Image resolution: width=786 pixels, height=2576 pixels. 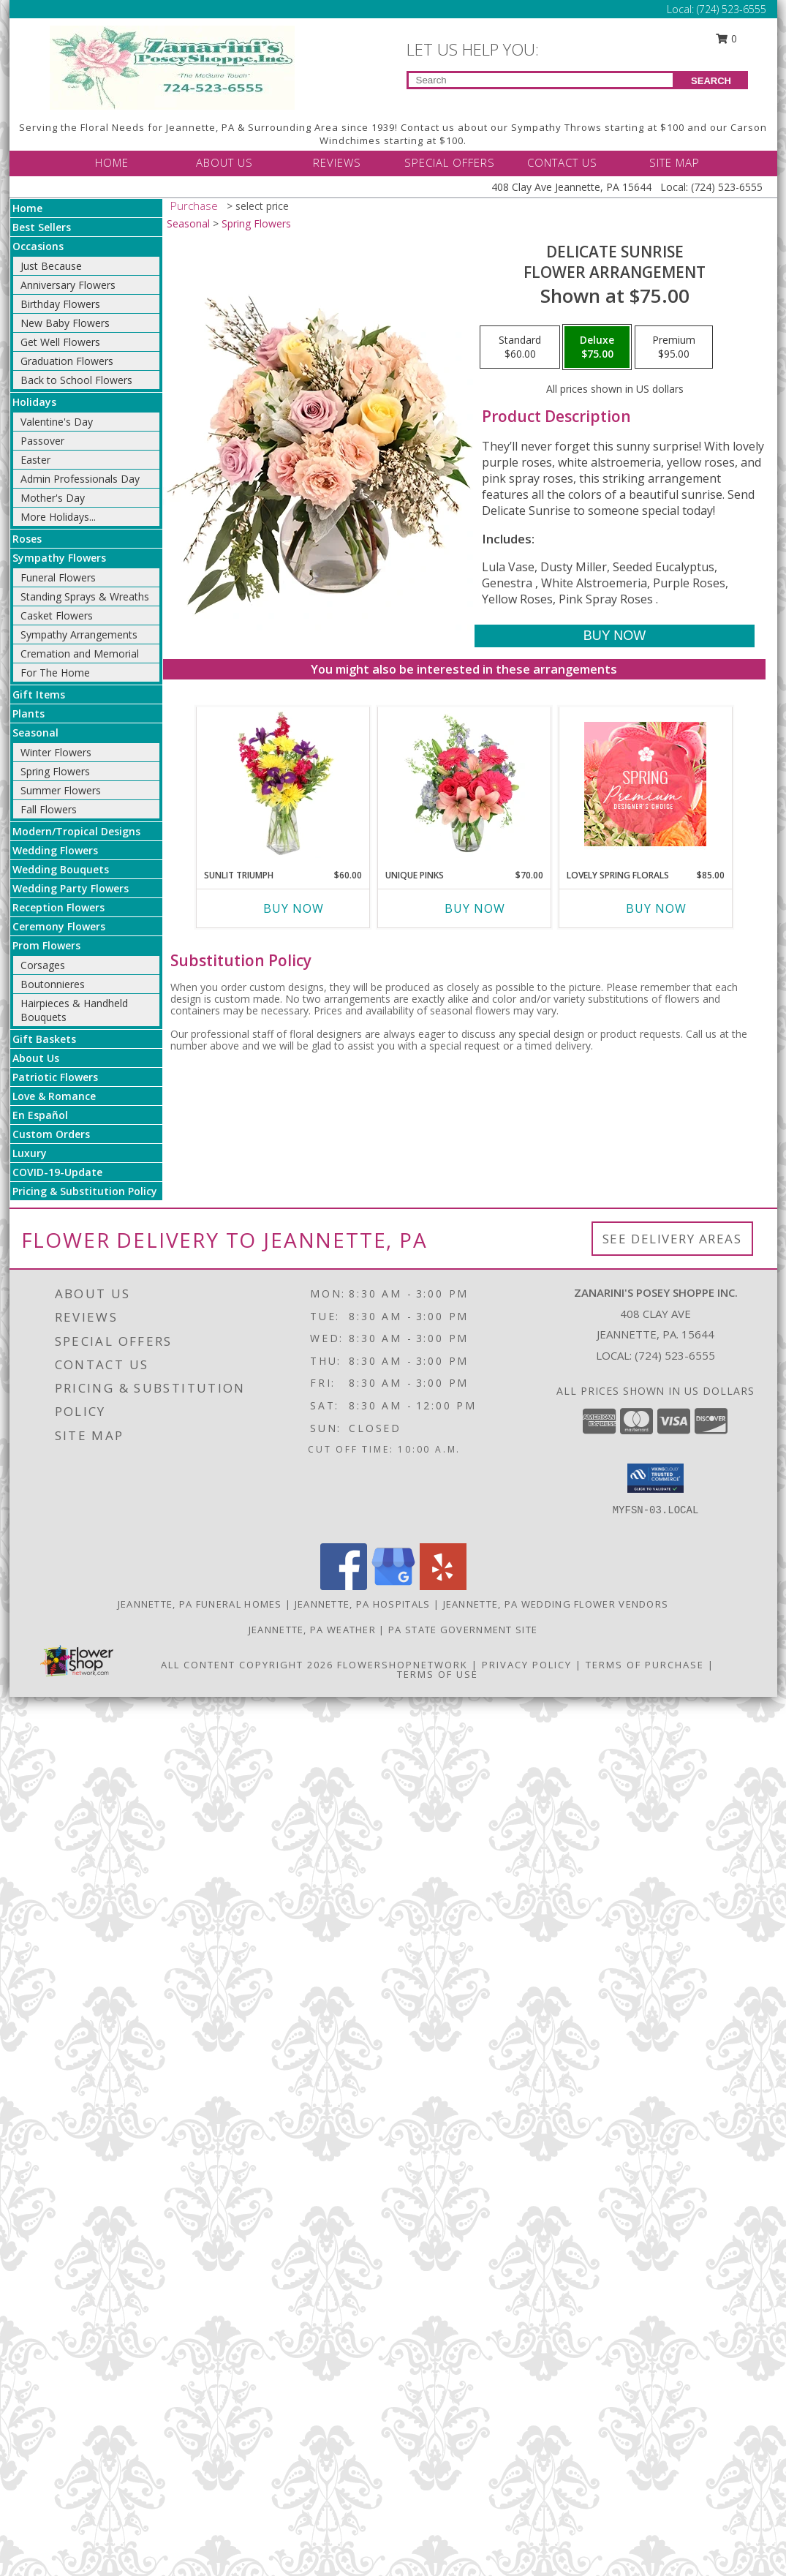 I want to click on Birthday Flowers, so click(x=60, y=304).